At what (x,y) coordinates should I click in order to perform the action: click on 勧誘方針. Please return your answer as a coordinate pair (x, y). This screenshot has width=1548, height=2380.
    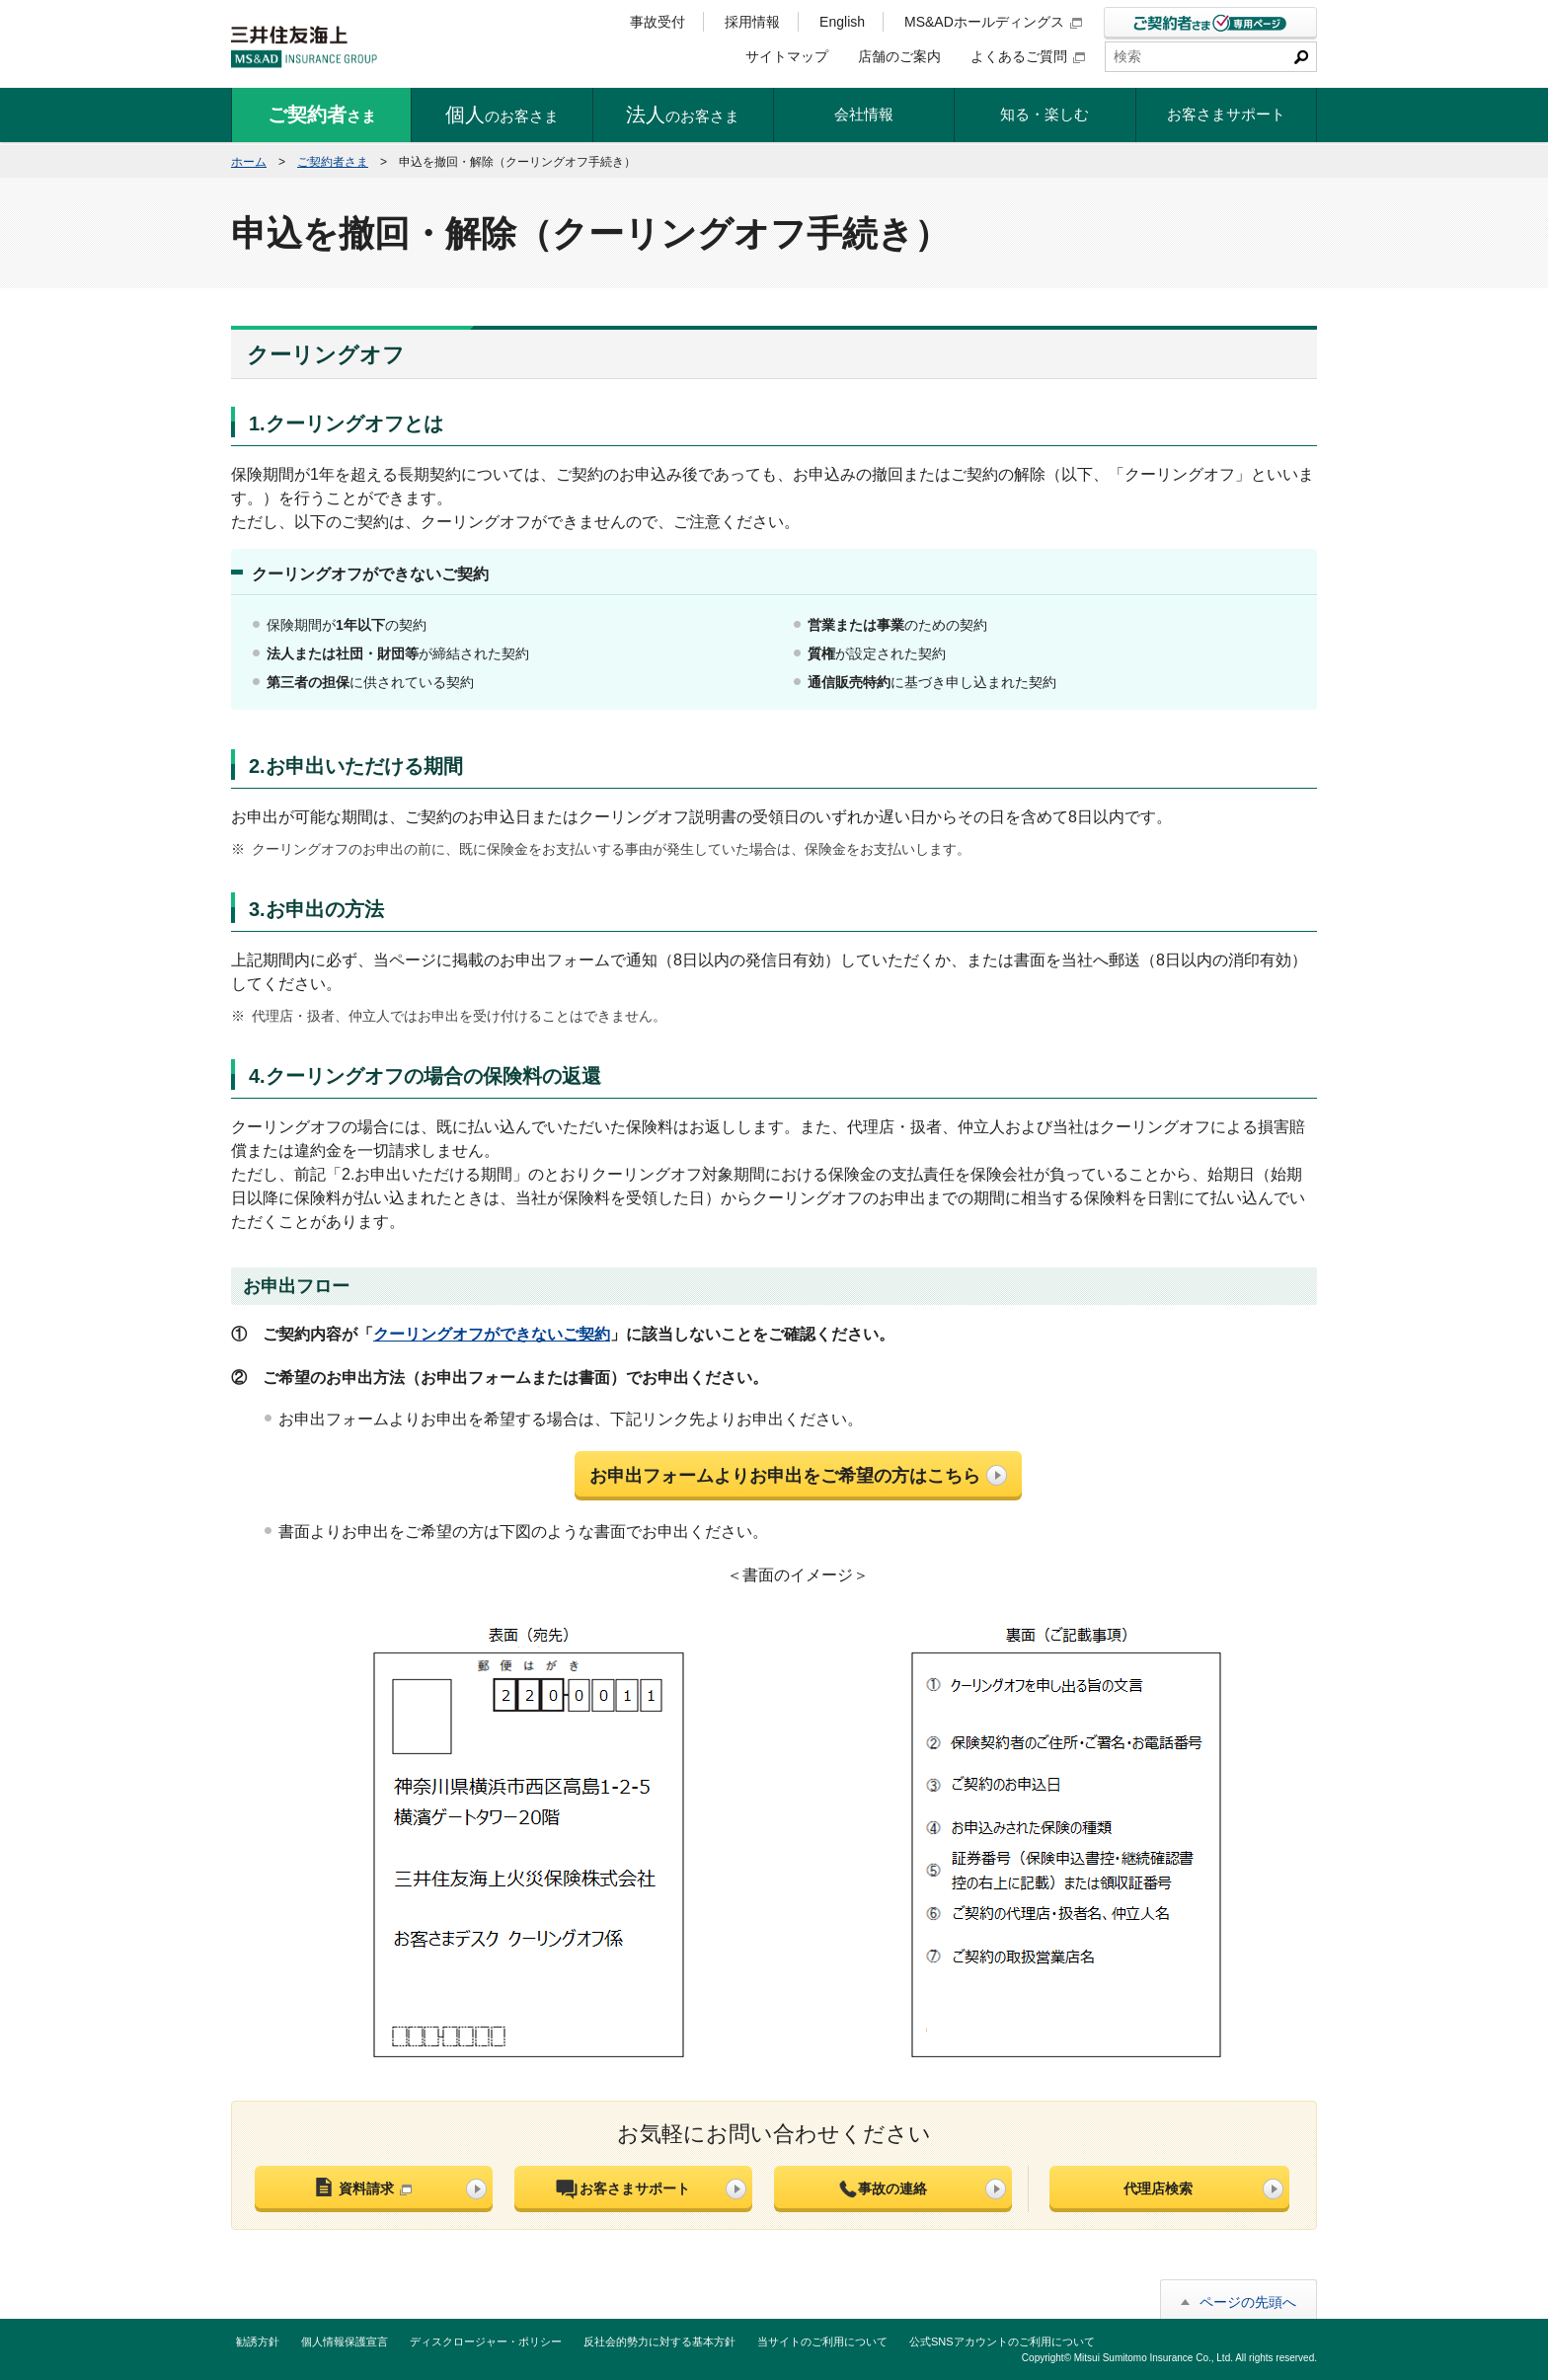
    Looking at the image, I should click on (257, 2341).